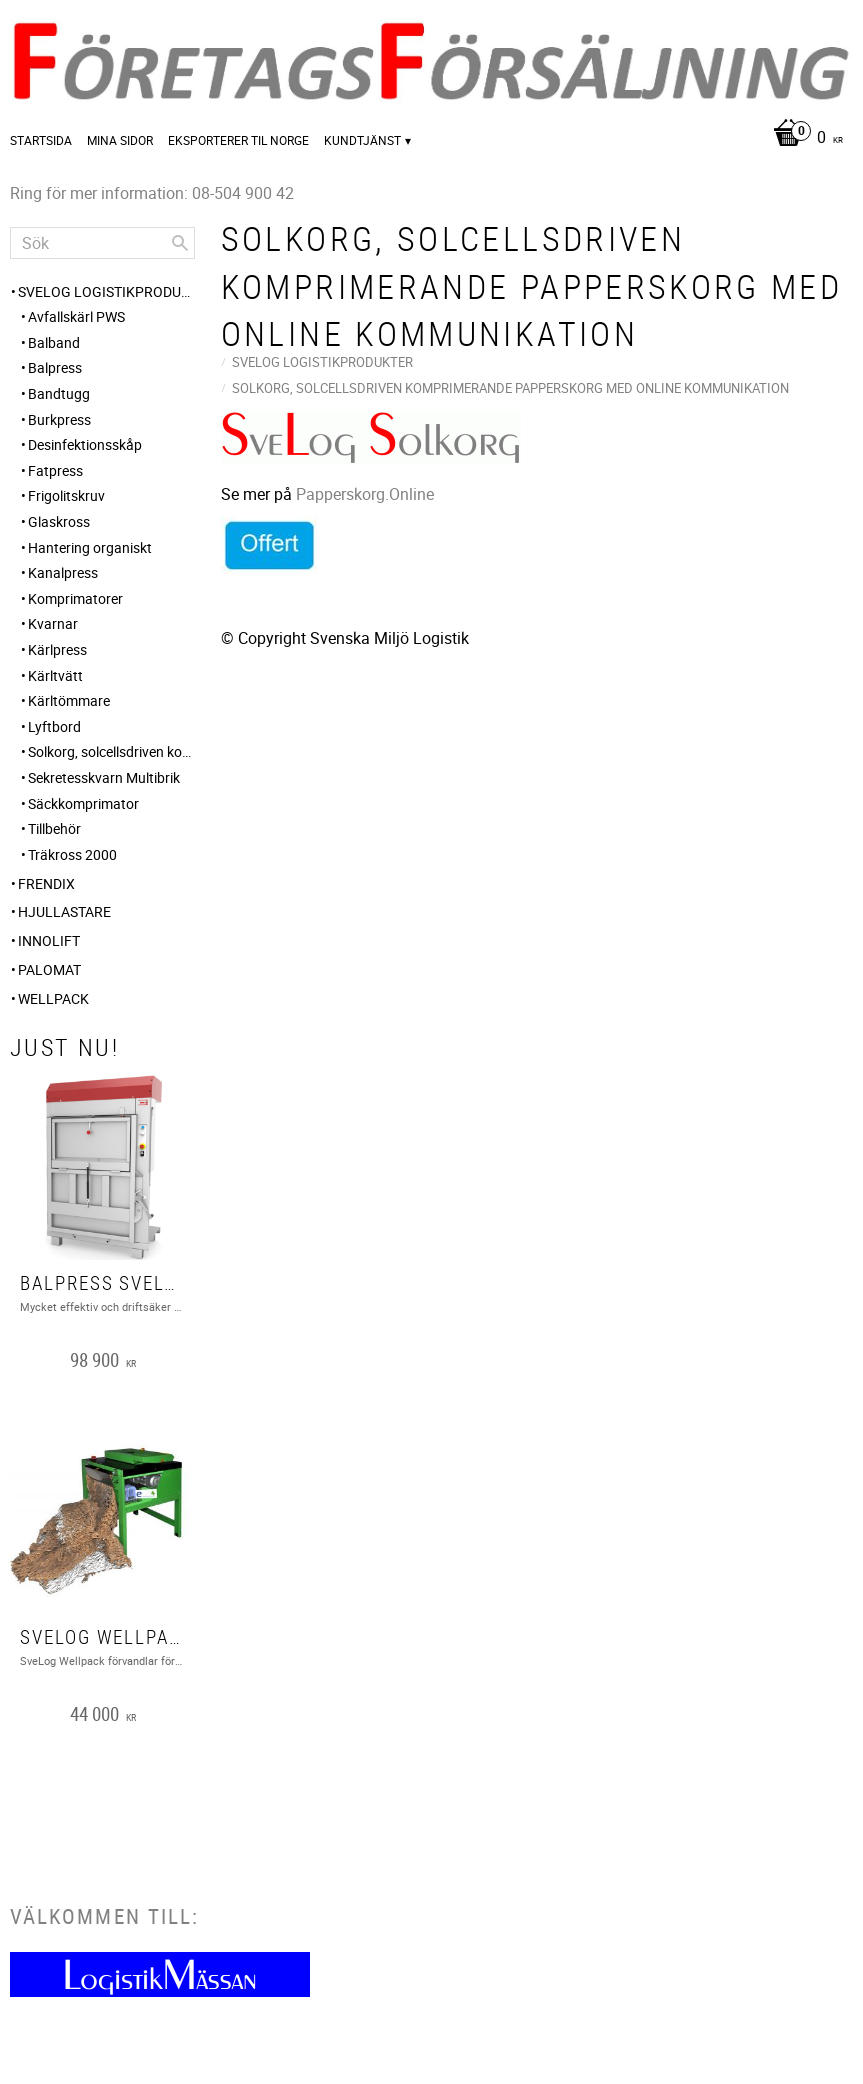  Describe the element at coordinates (63, 572) in the screenshot. I see `Kanalpress [menuitem]` at that location.